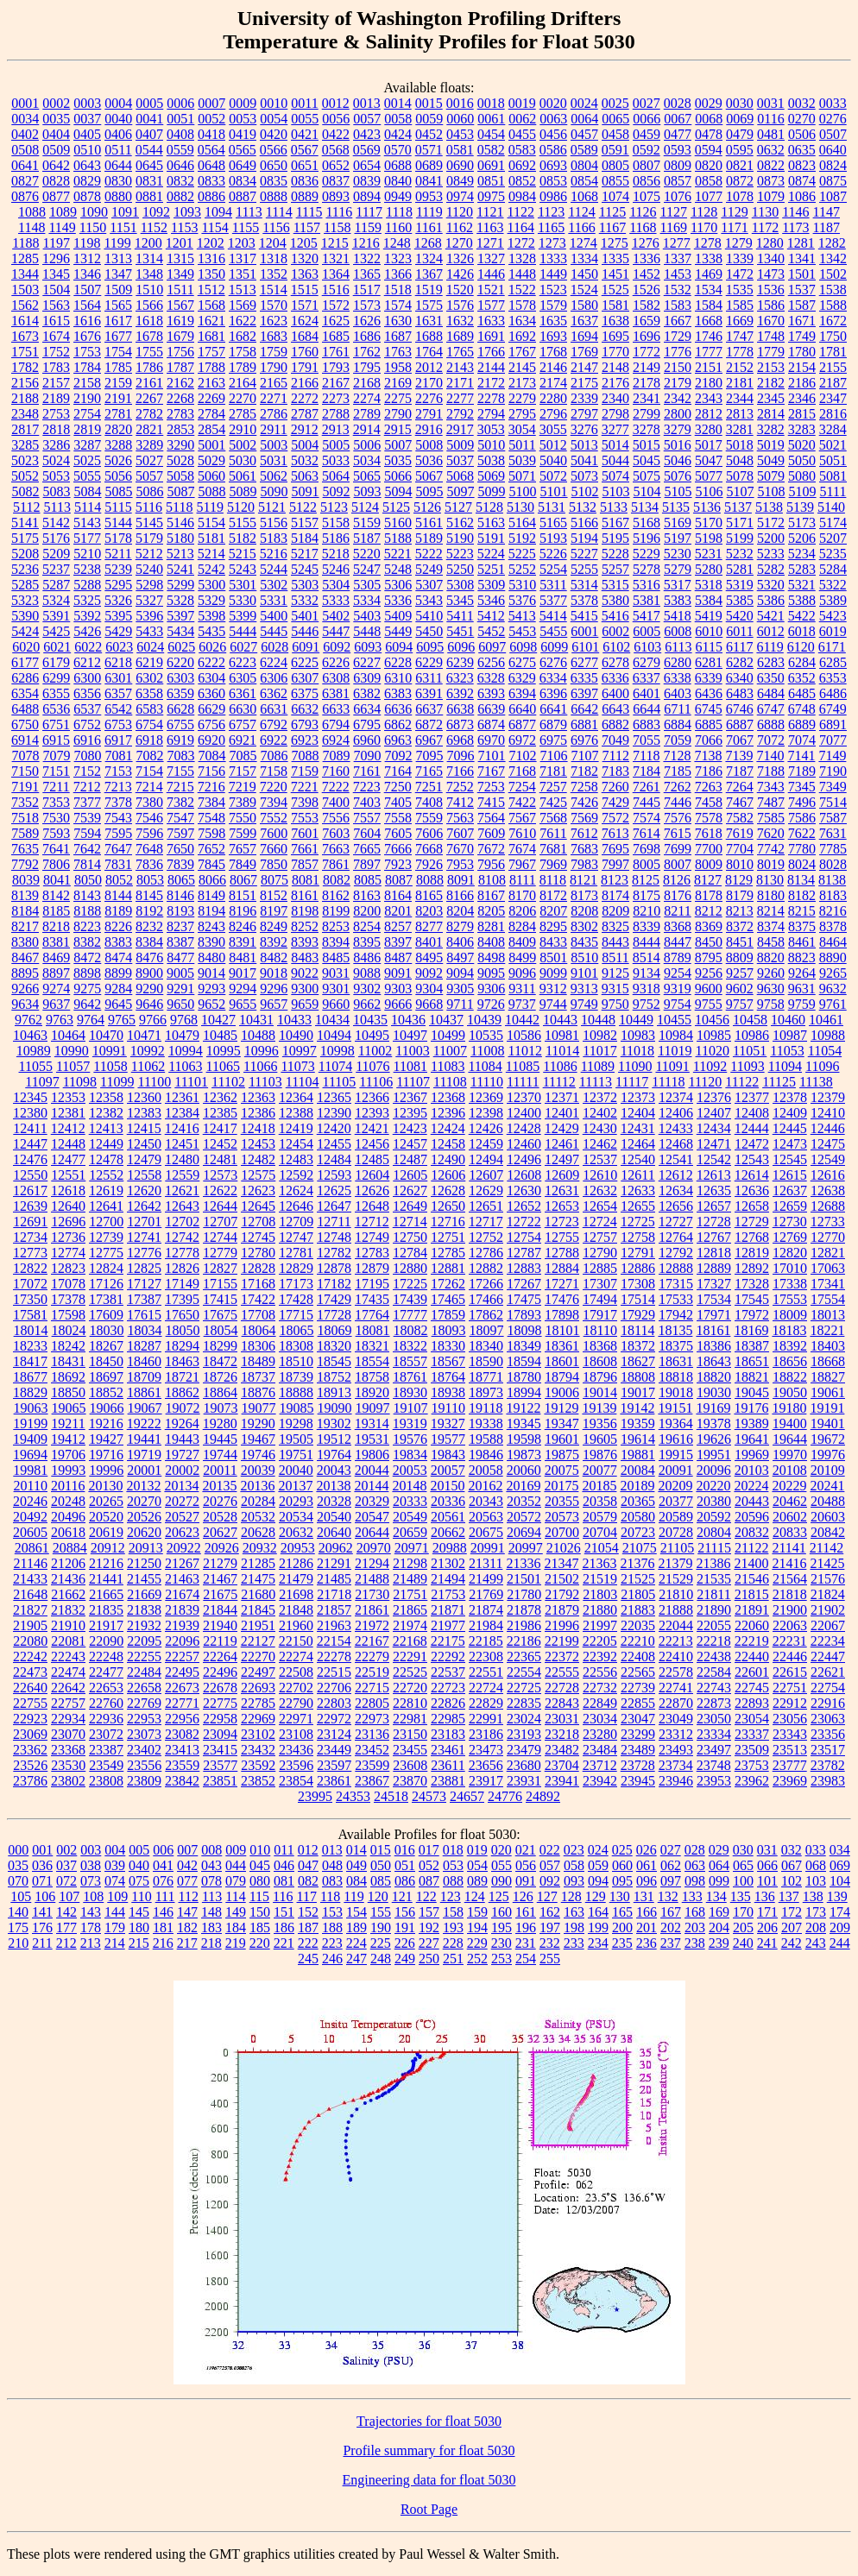 This screenshot has width=858, height=2576. I want to click on 8144, so click(118, 895).